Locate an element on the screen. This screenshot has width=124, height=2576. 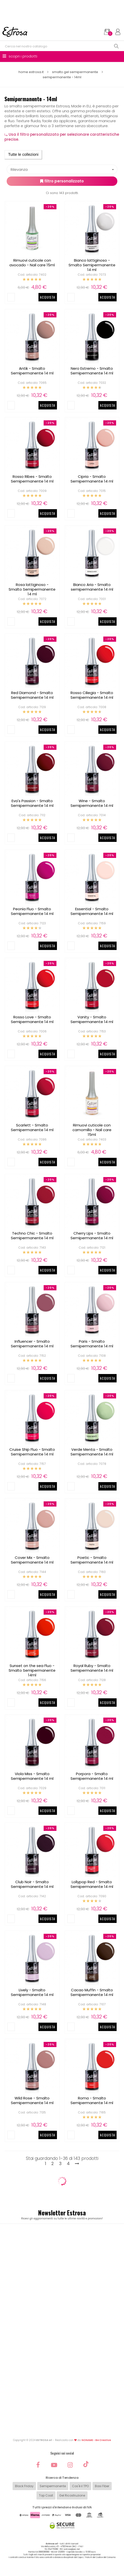
3929945833 is located at coordinates (79, 2267).